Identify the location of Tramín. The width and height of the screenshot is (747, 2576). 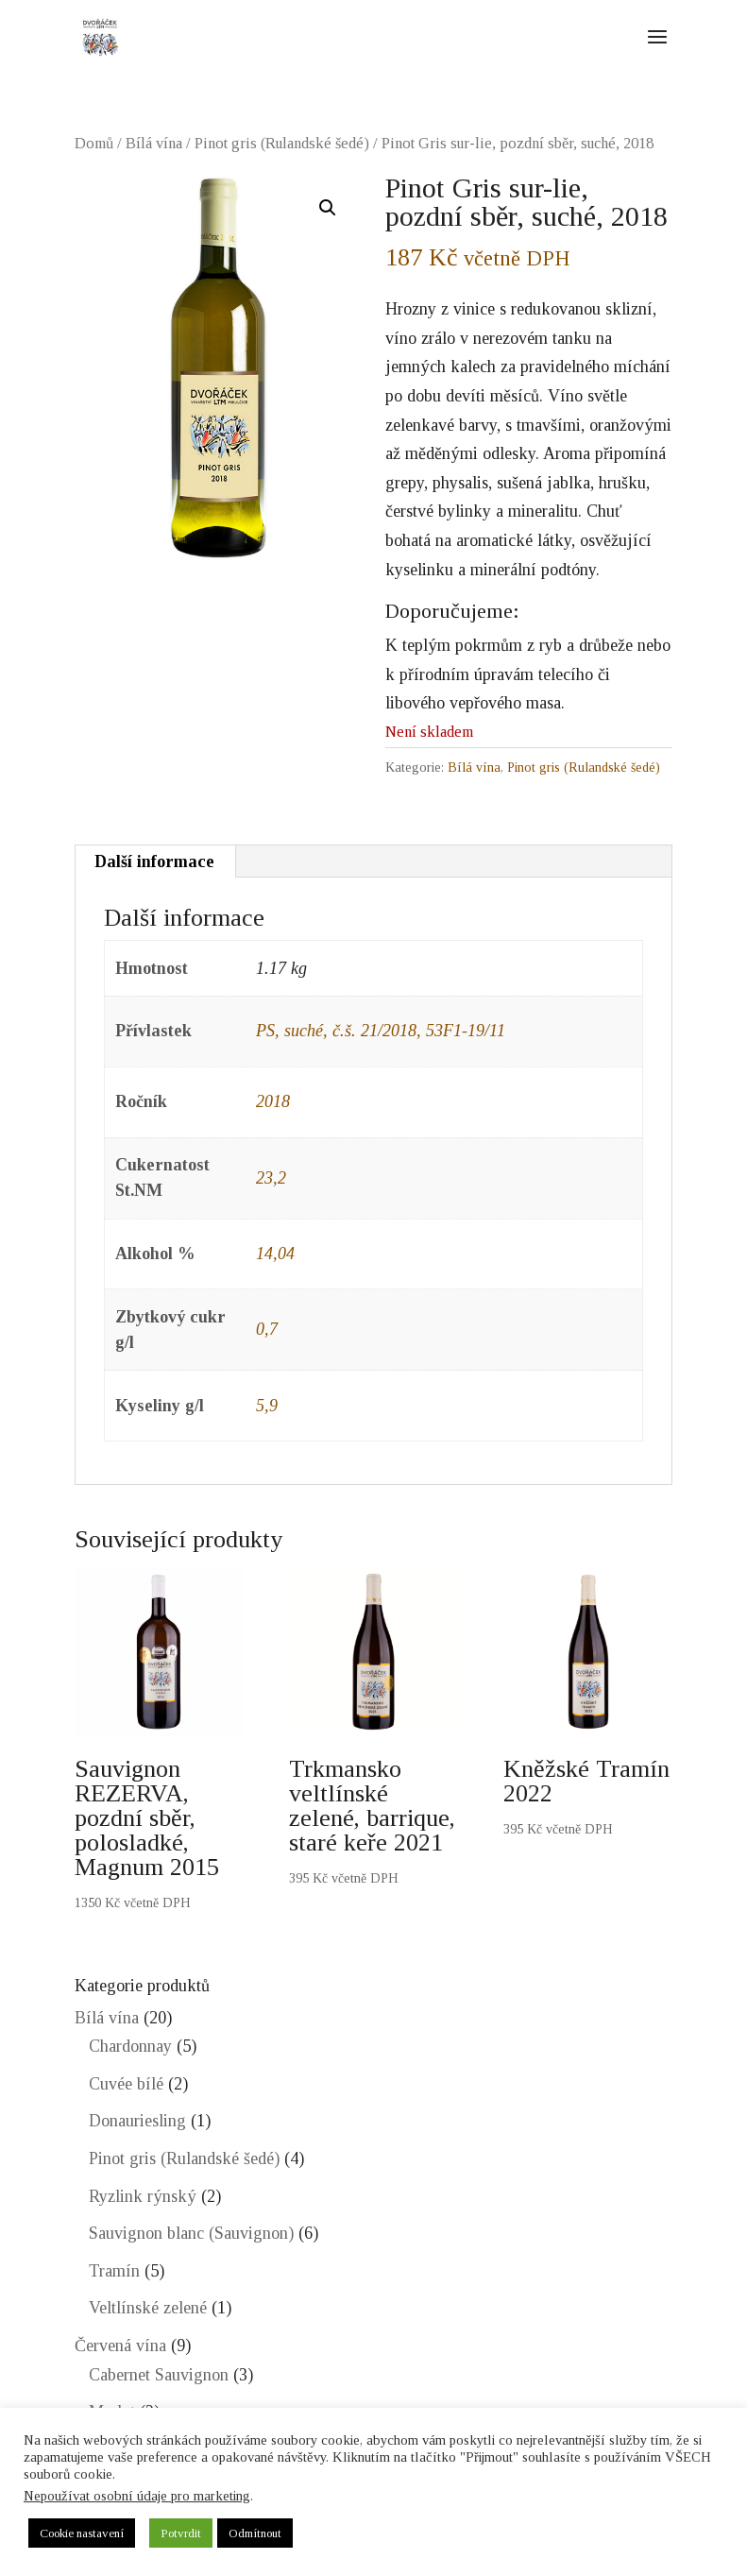
(114, 2270).